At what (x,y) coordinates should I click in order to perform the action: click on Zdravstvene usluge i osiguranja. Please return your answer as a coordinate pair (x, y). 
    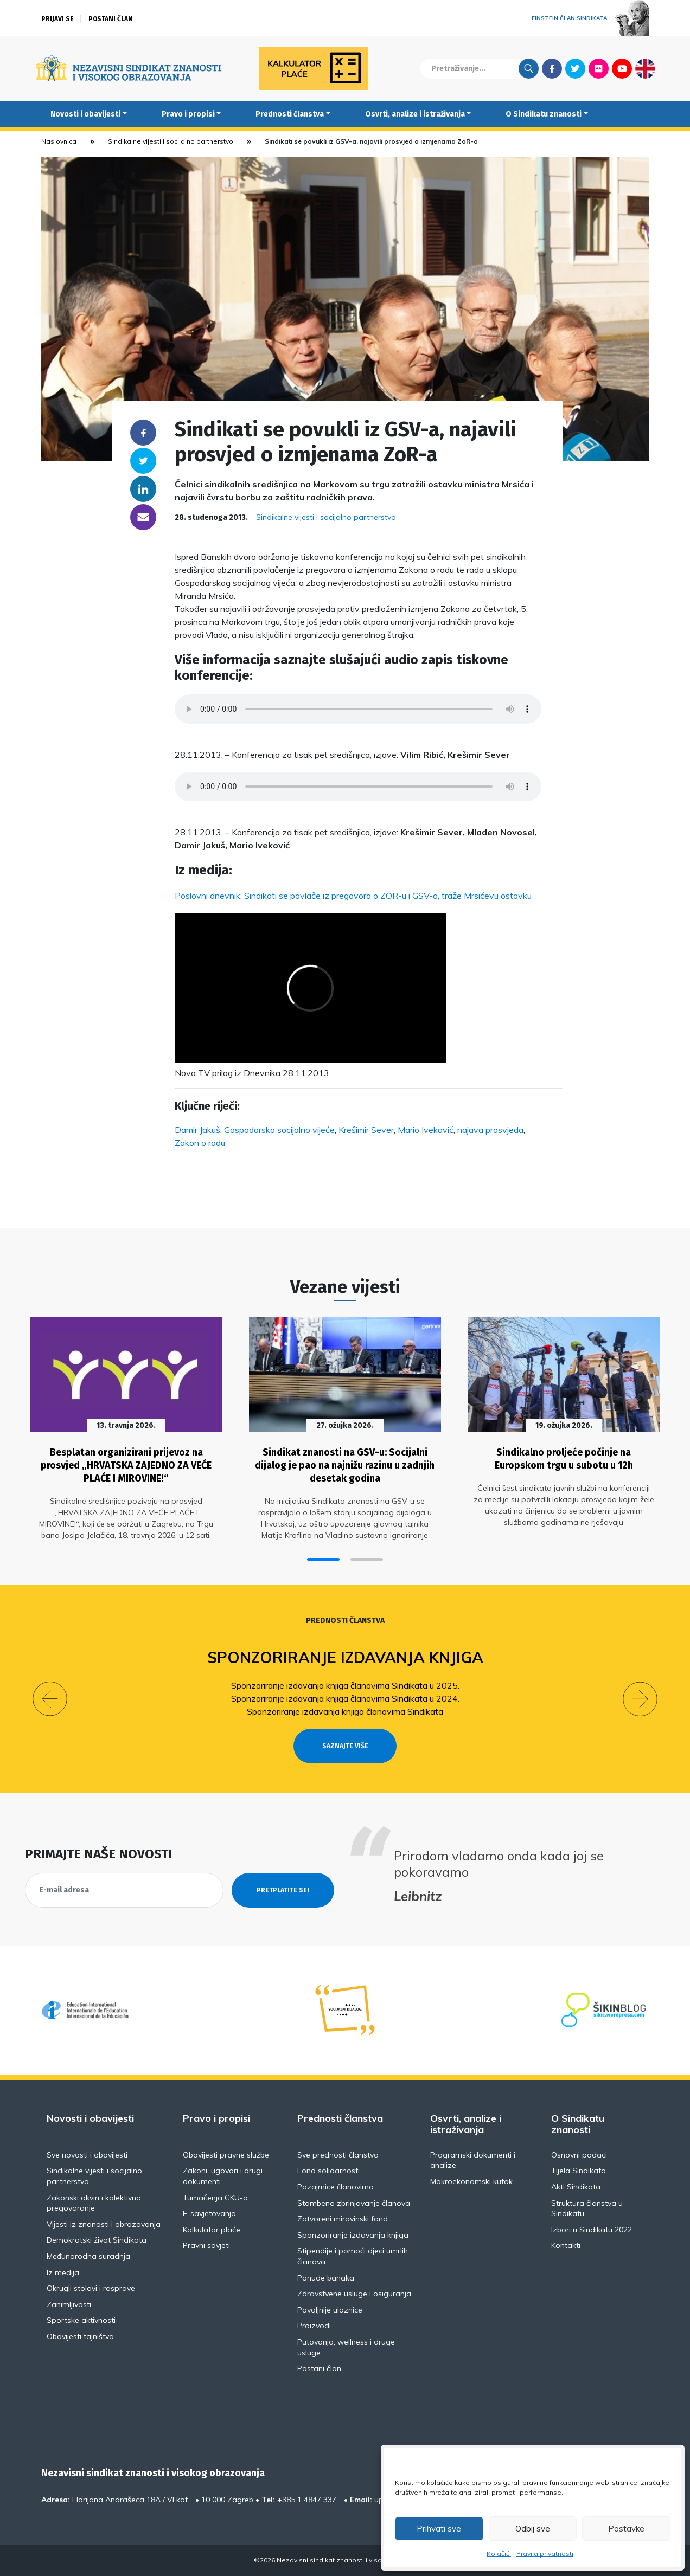
    Looking at the image, I should click on (354, 2293).